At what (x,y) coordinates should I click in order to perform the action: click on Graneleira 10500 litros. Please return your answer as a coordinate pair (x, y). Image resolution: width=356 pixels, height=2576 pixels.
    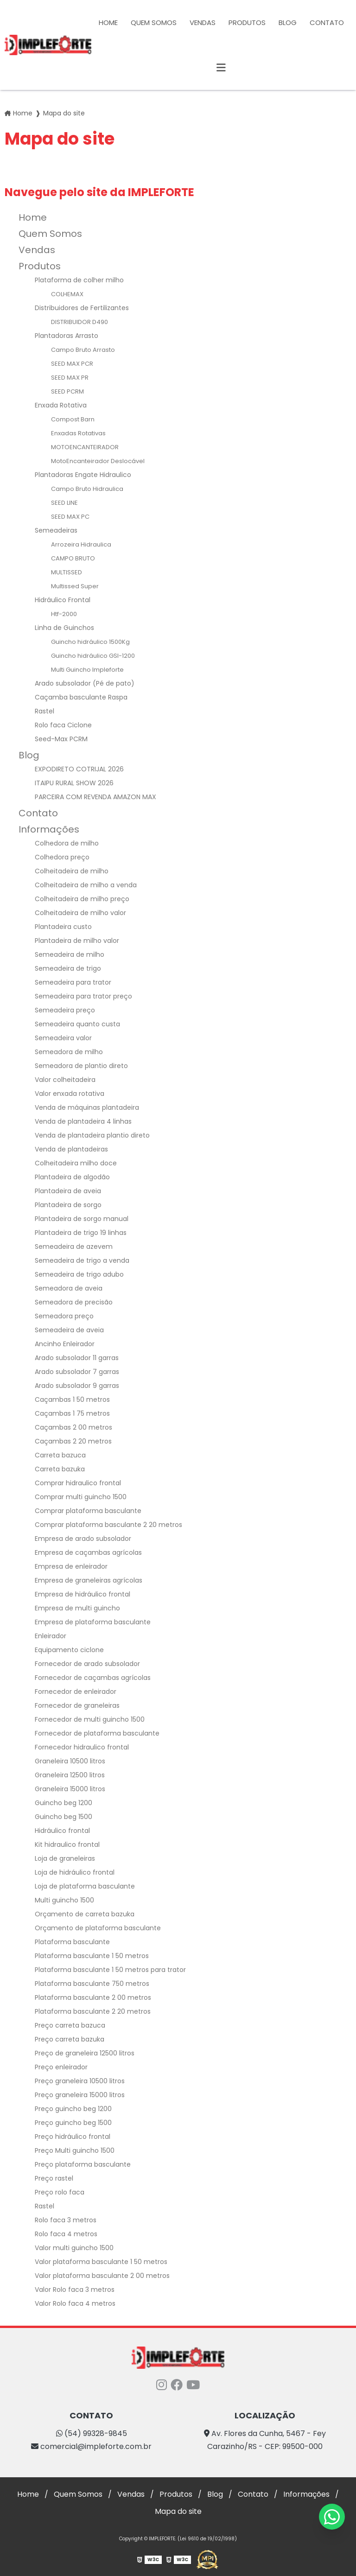
    Looking at the image, I should click on (70, 1761).